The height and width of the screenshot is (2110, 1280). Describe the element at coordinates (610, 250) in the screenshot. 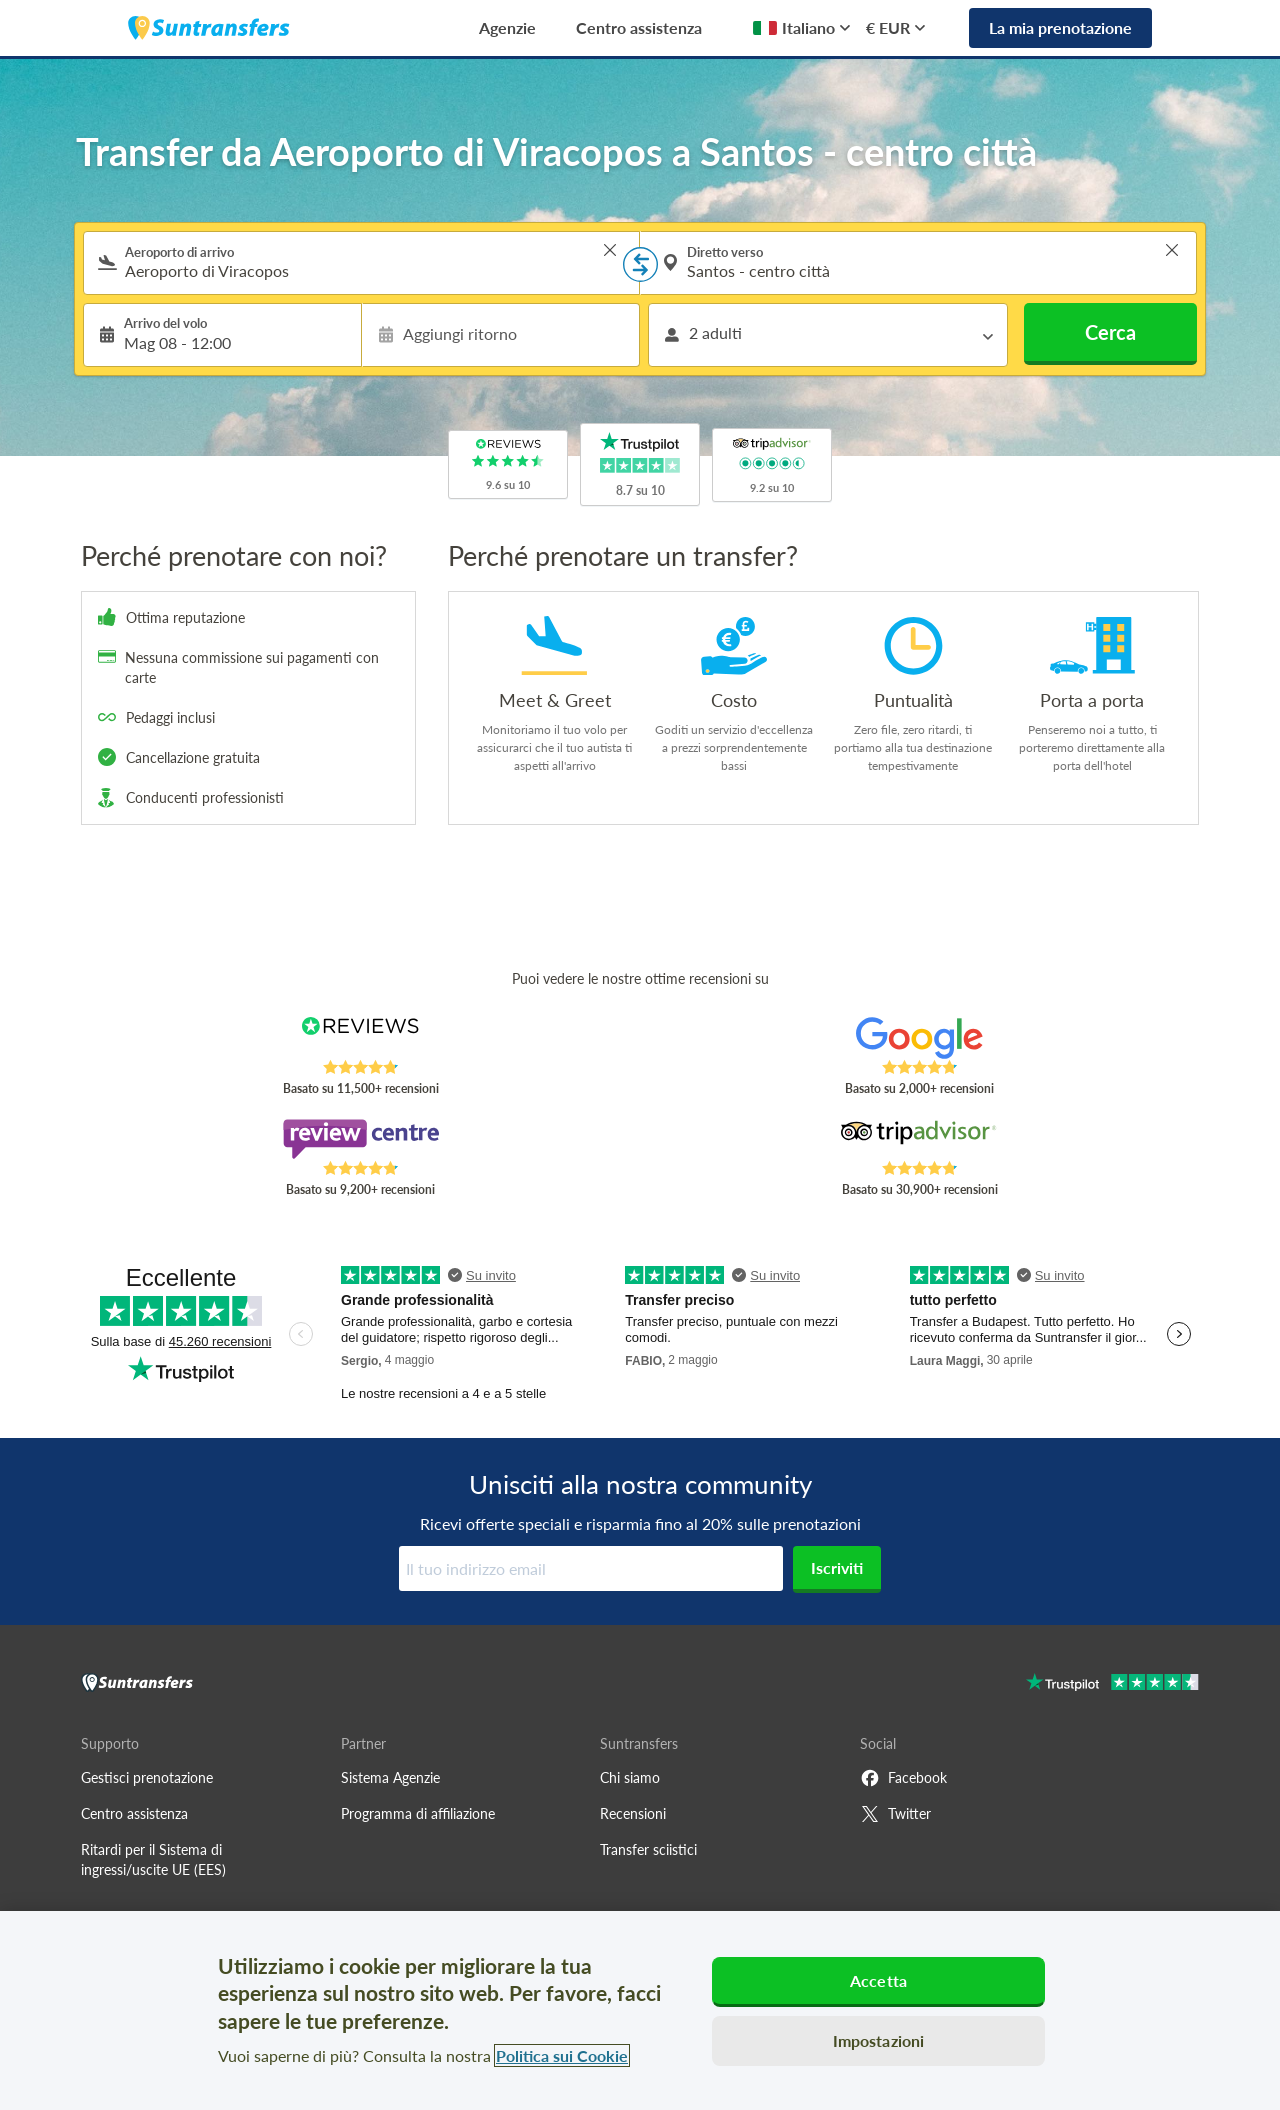

I see `> [button]` at that location.